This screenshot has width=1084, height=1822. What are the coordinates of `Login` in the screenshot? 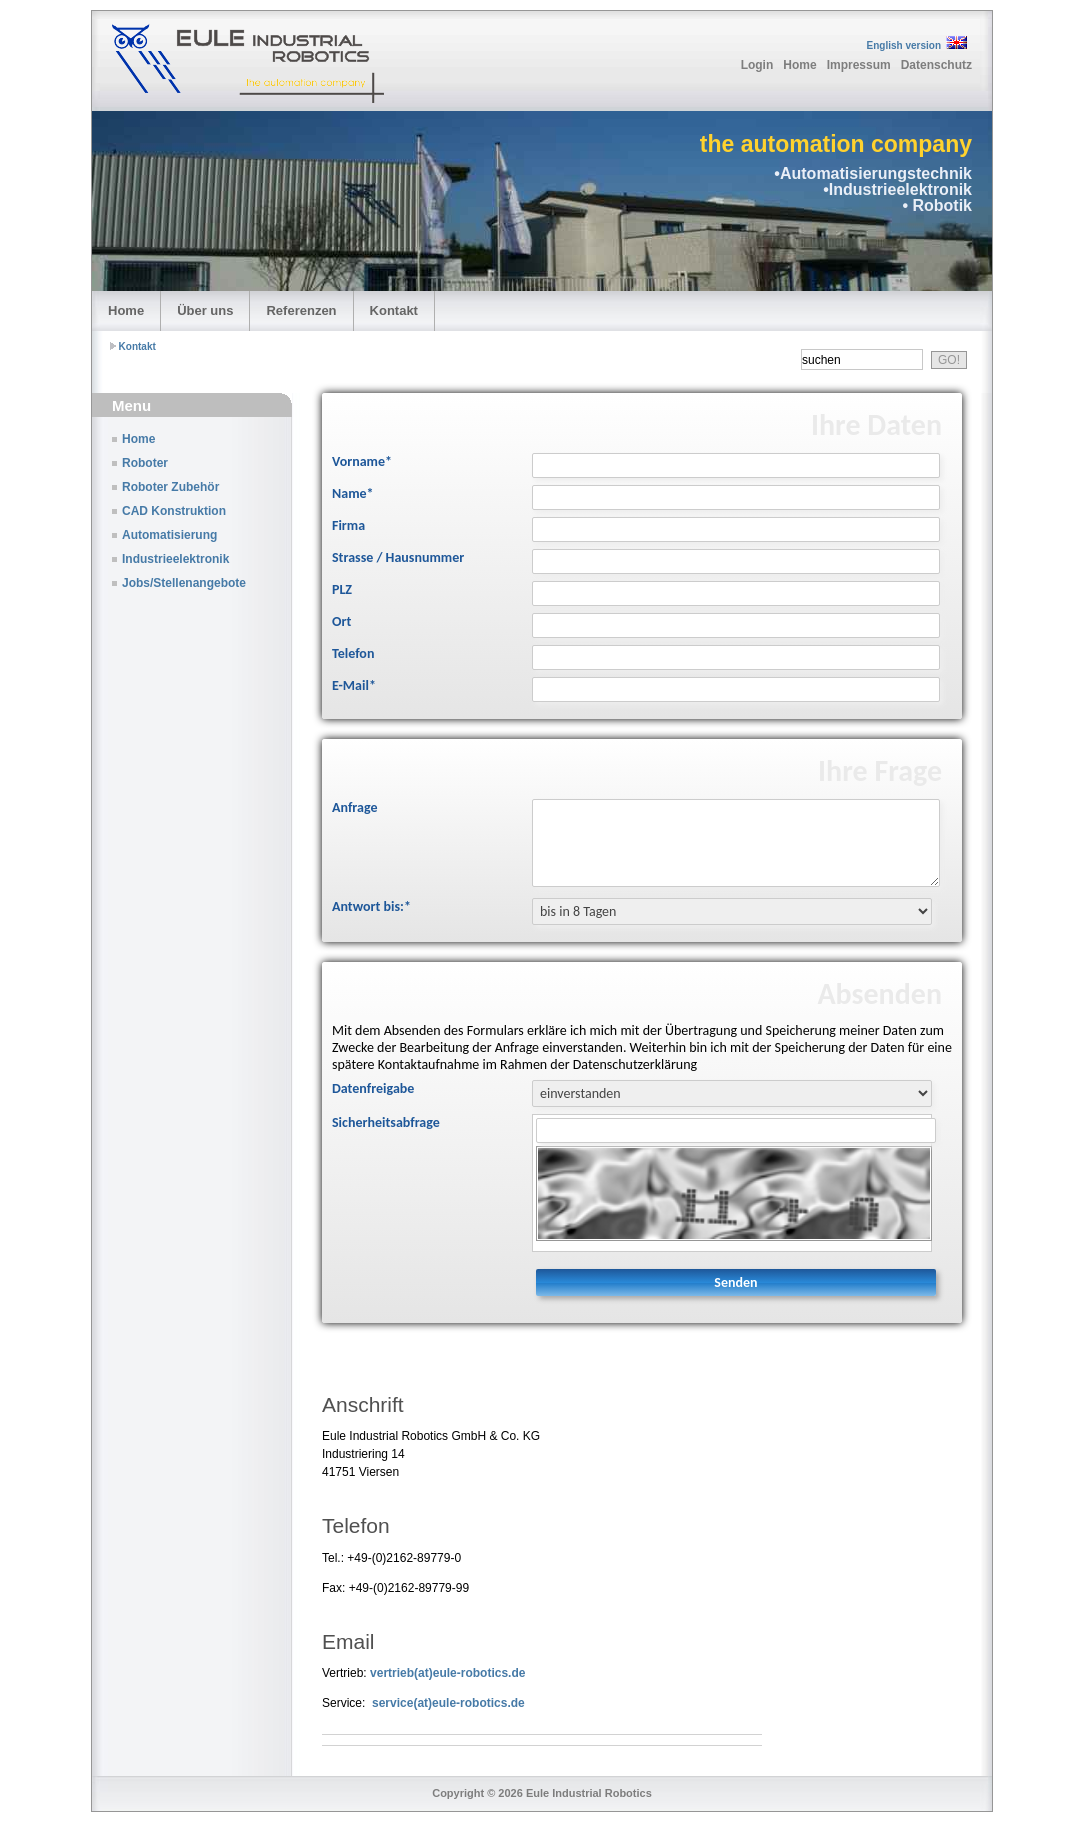 It's located at (757, 65).